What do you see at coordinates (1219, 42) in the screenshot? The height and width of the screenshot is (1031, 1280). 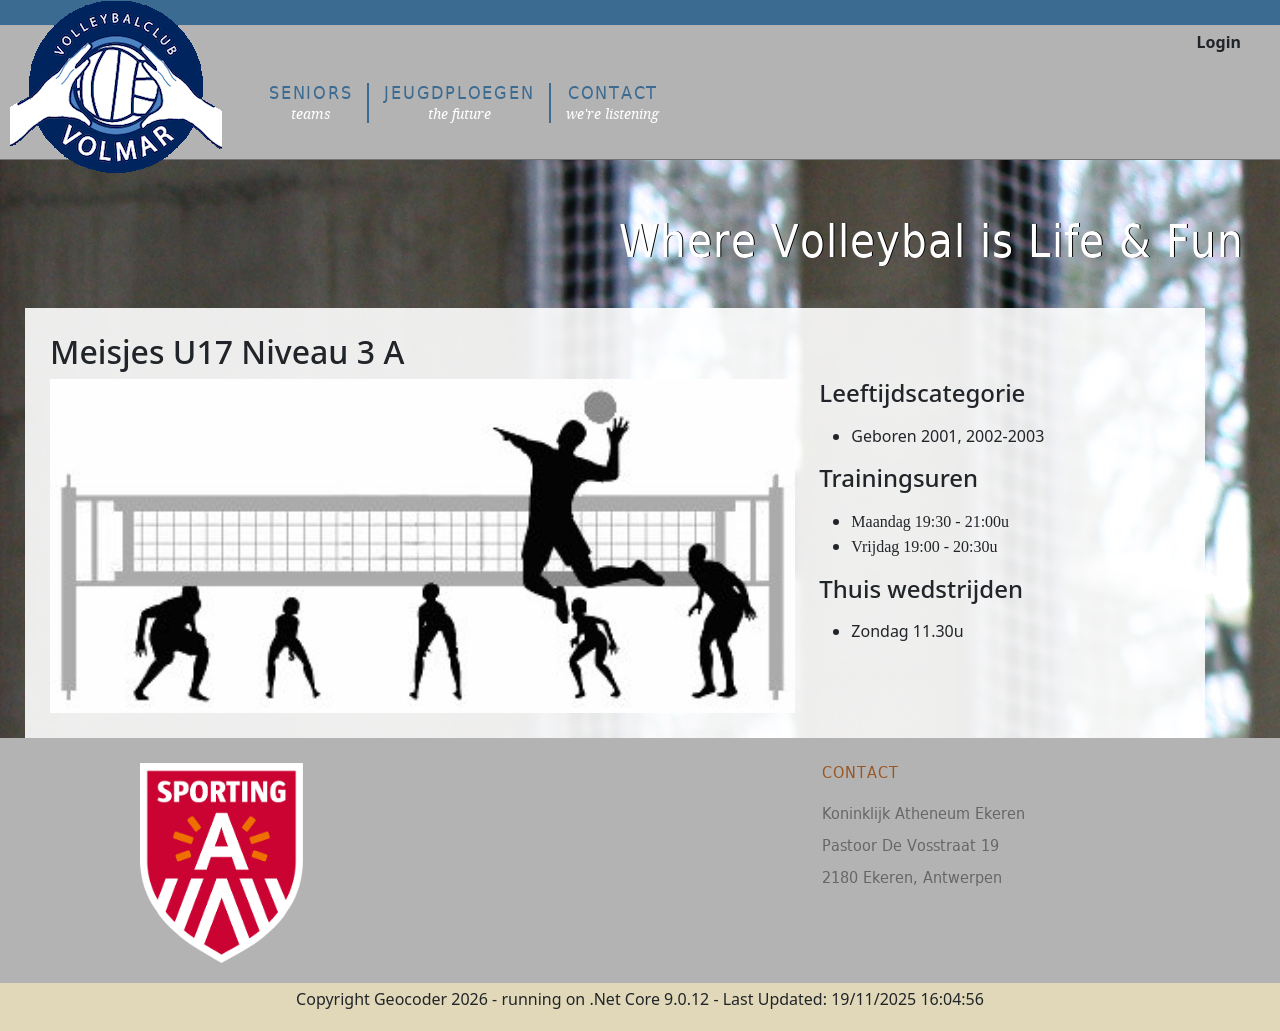 I see `Login` at bounding box center [1219, 42].